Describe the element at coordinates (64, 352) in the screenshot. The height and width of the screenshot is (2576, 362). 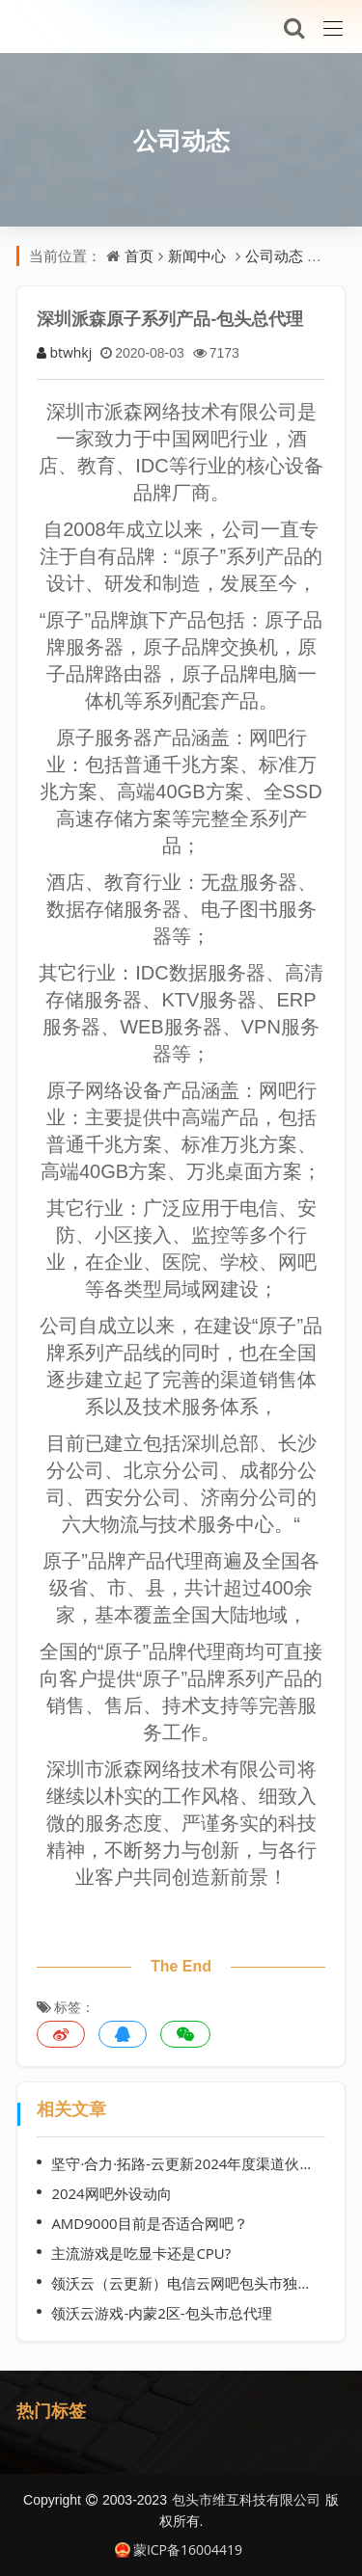
I see `btwhkj` at that location.